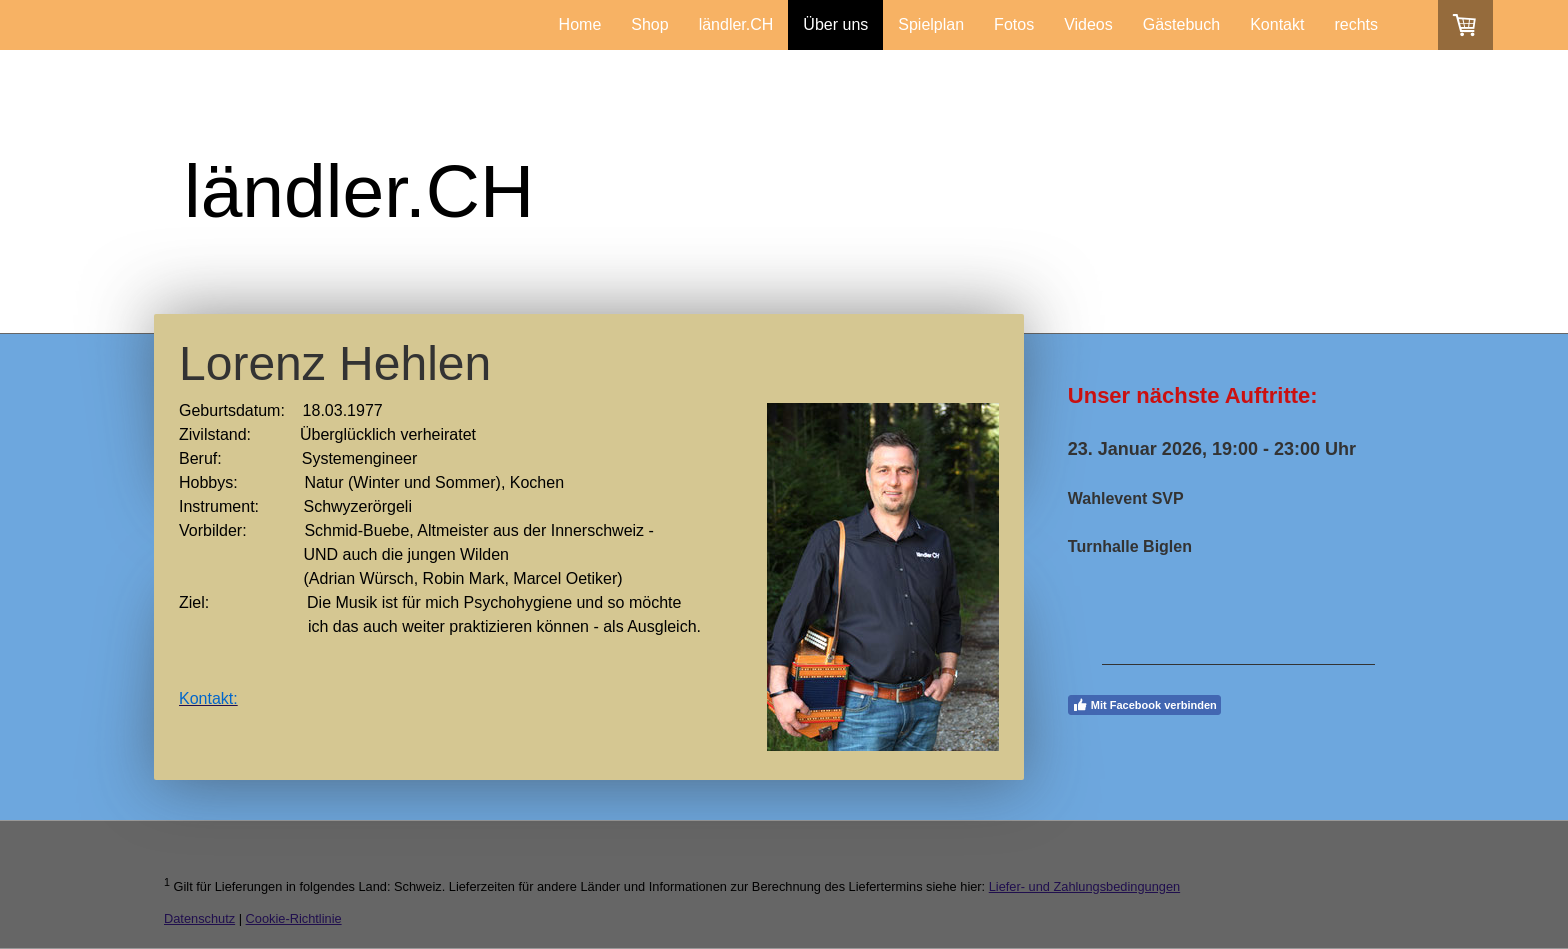 The image size is (1568, 949). What do you see at coordinates (294, 918) in the screenshot?
I see `Cookie-Richtlinie` at bounding box center [294, 918].